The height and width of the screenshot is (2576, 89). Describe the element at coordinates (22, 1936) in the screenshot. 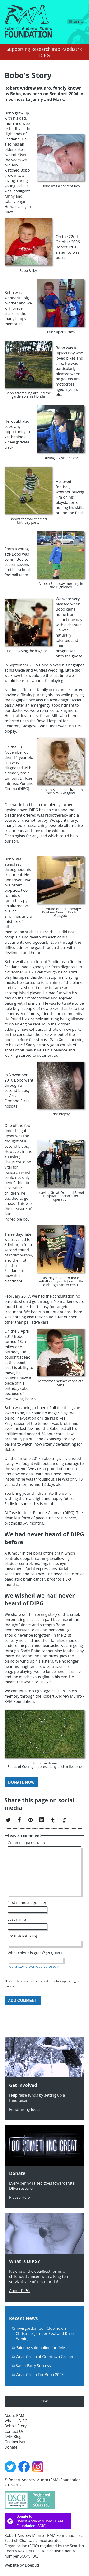

I see `Email` at that location.